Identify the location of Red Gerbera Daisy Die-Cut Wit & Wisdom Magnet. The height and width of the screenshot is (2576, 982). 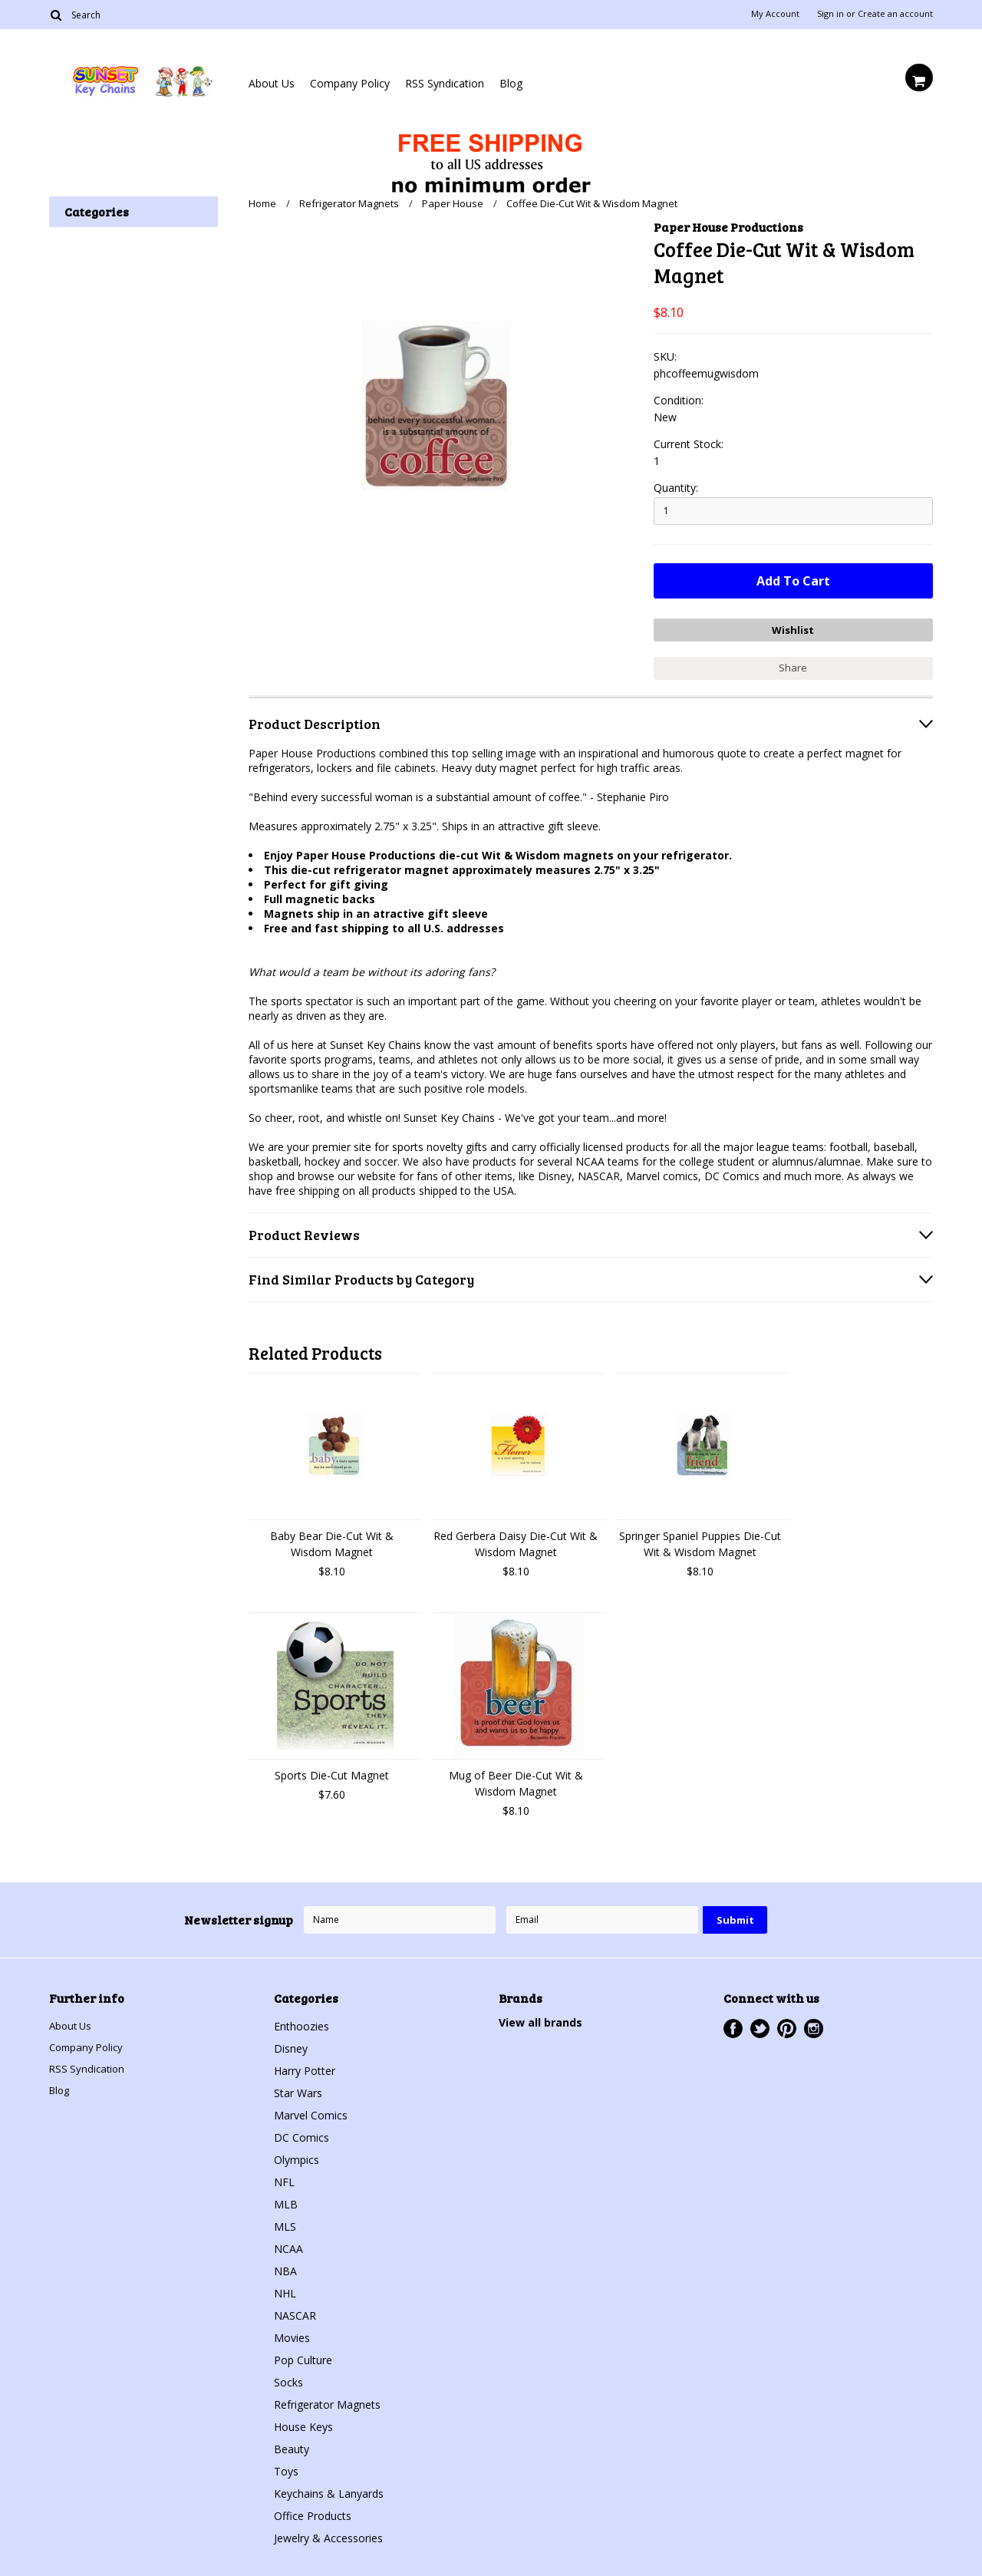
(515, 1540).